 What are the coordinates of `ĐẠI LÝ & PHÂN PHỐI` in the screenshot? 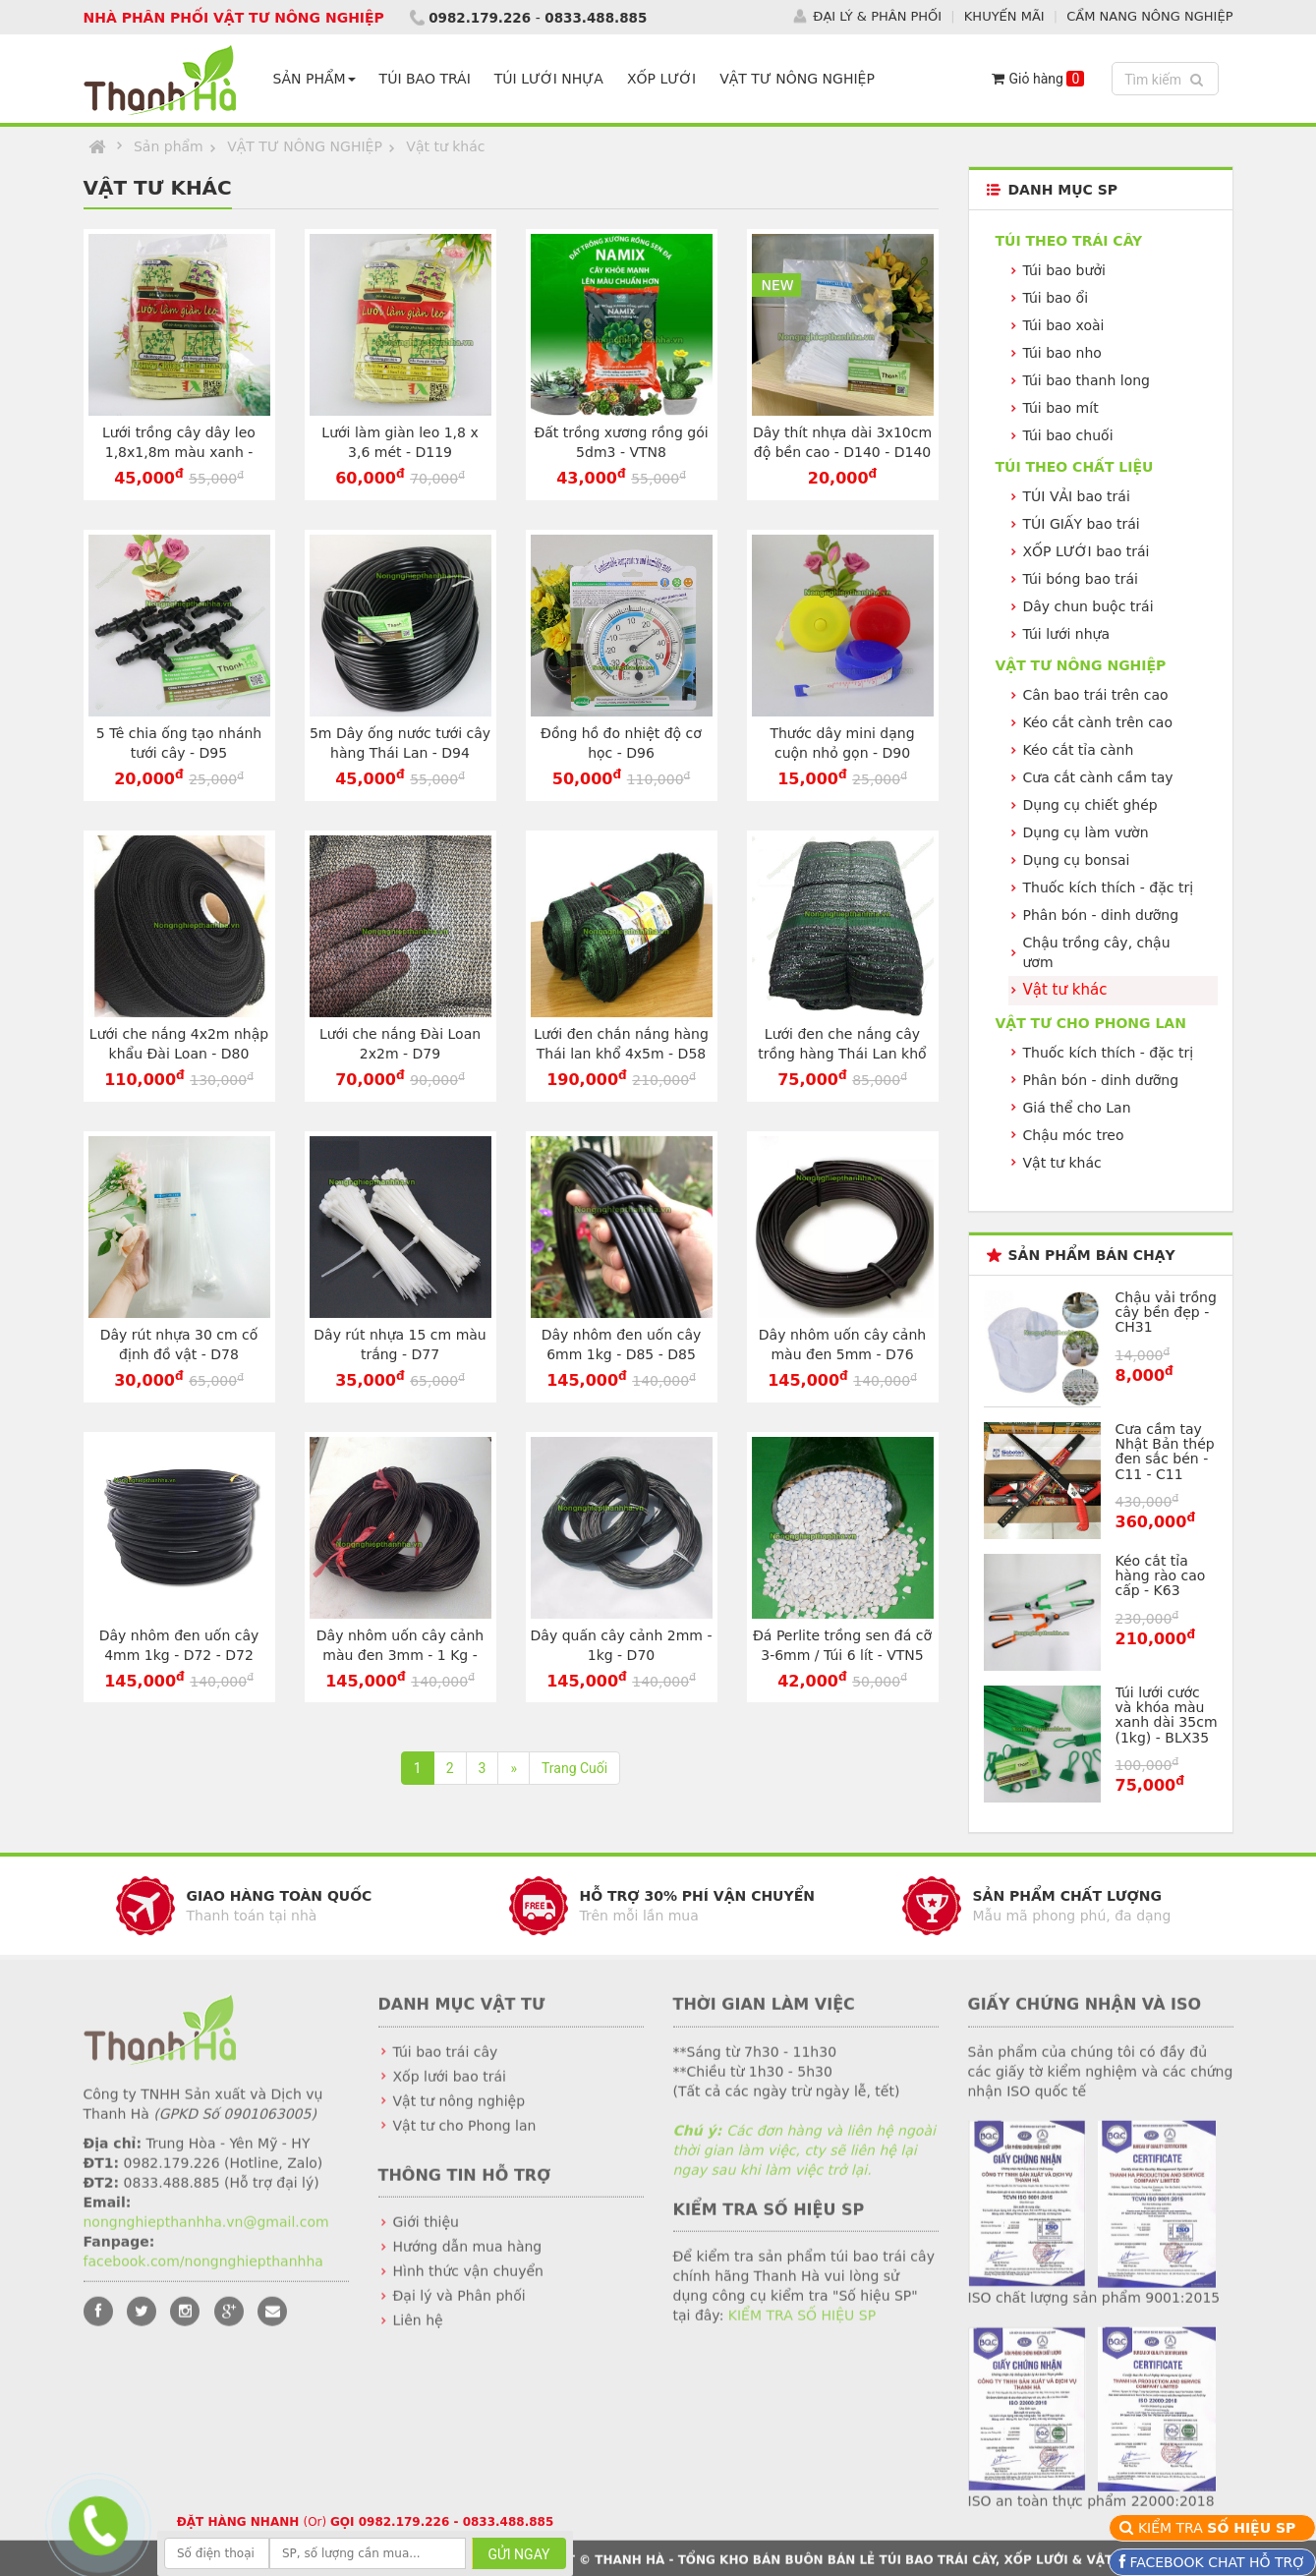 It's located at (877, 15).